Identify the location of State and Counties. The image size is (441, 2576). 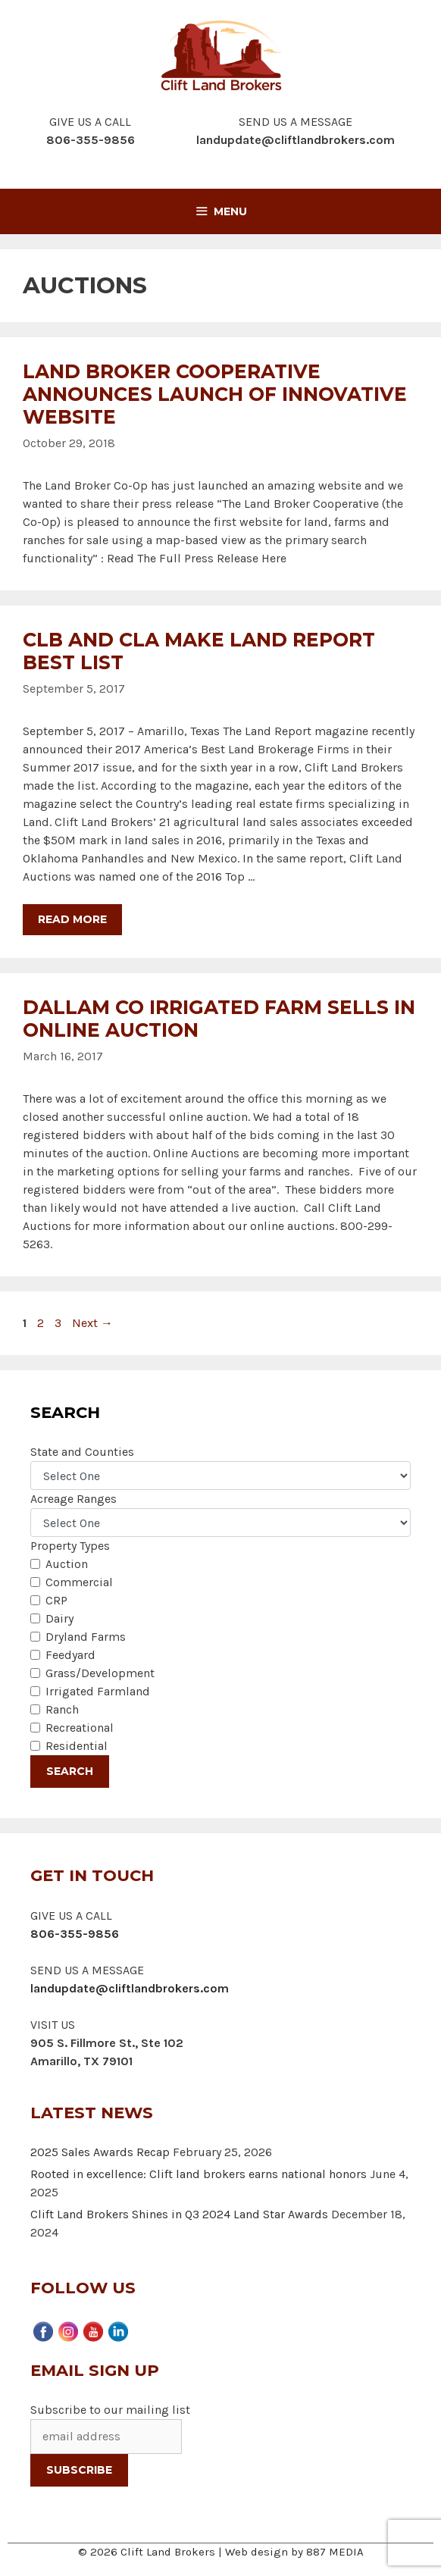
(82, 1452).